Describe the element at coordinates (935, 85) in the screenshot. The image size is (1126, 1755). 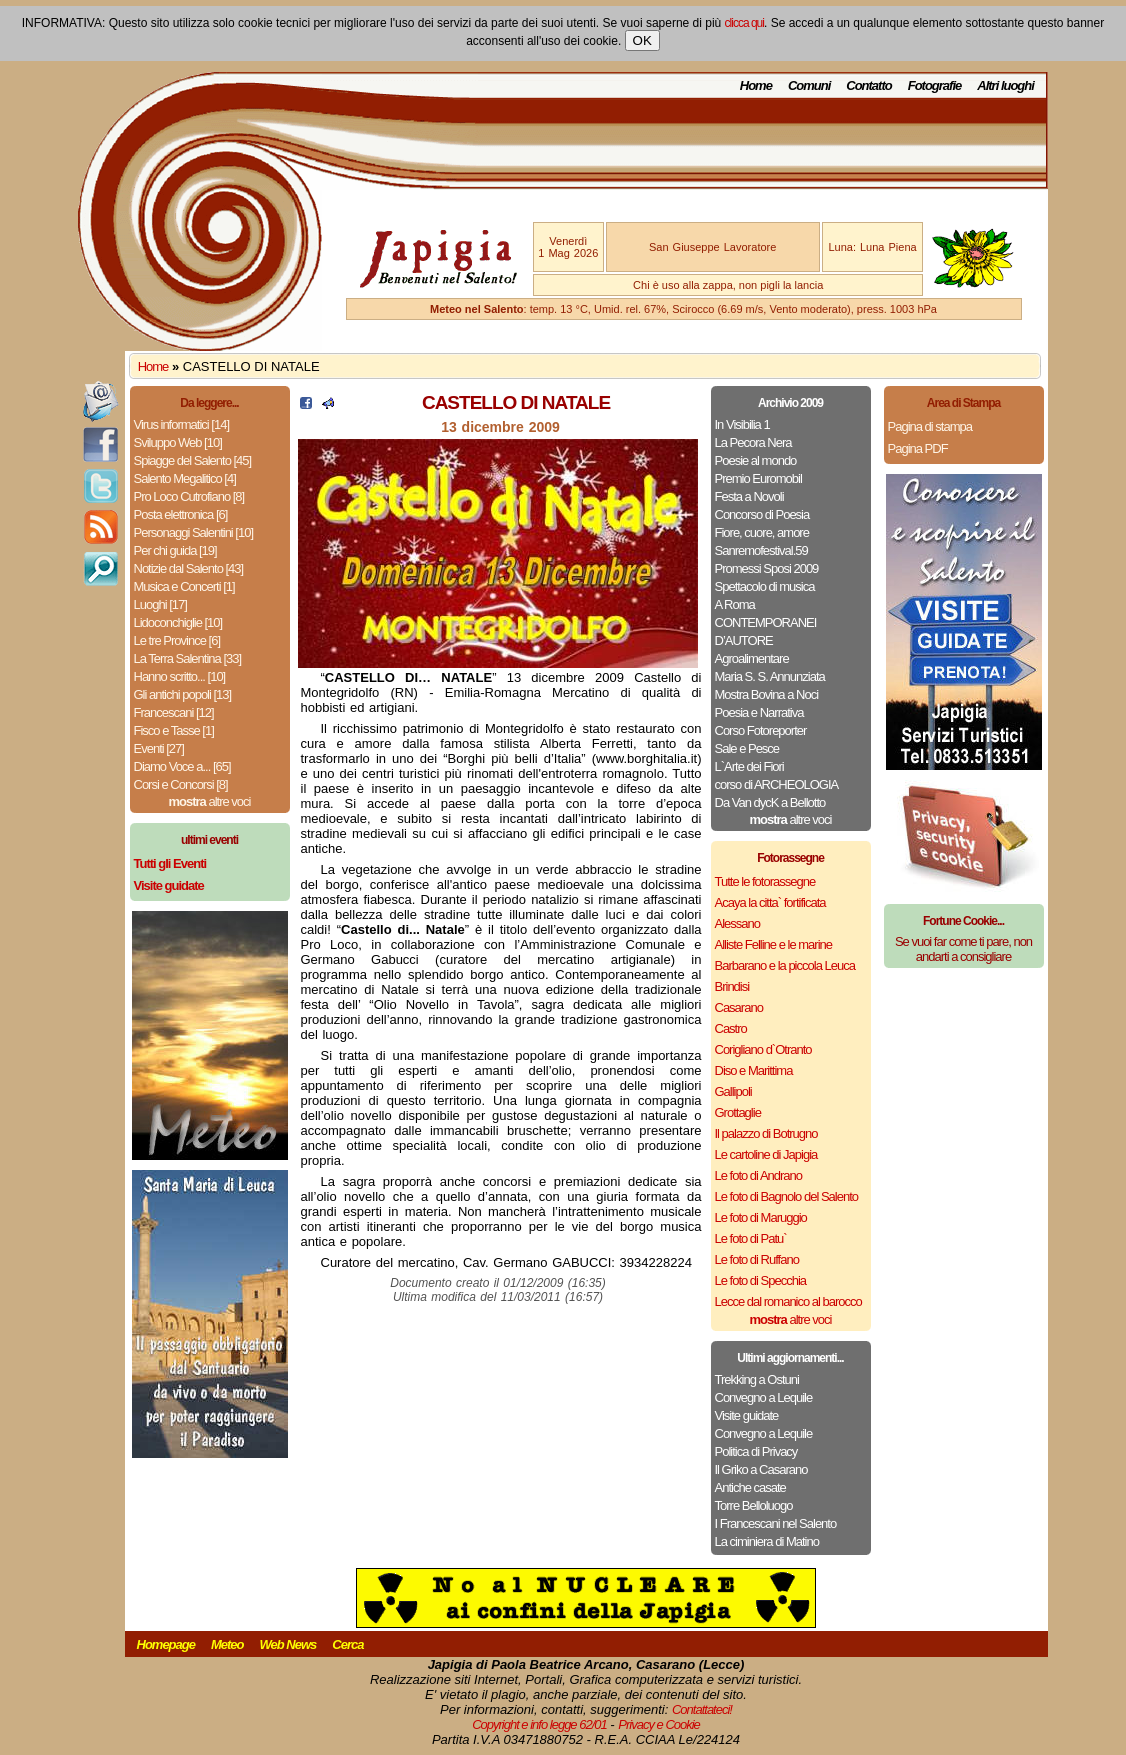
I see `Fotografie` at that location.